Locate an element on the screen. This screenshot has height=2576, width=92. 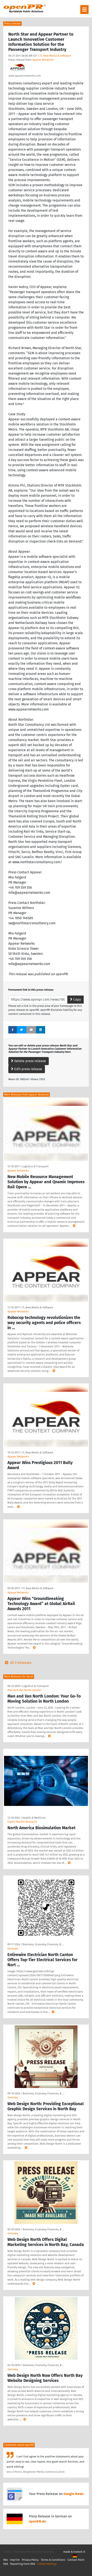
Privacy Policy is located at coordinates (30, 2559).